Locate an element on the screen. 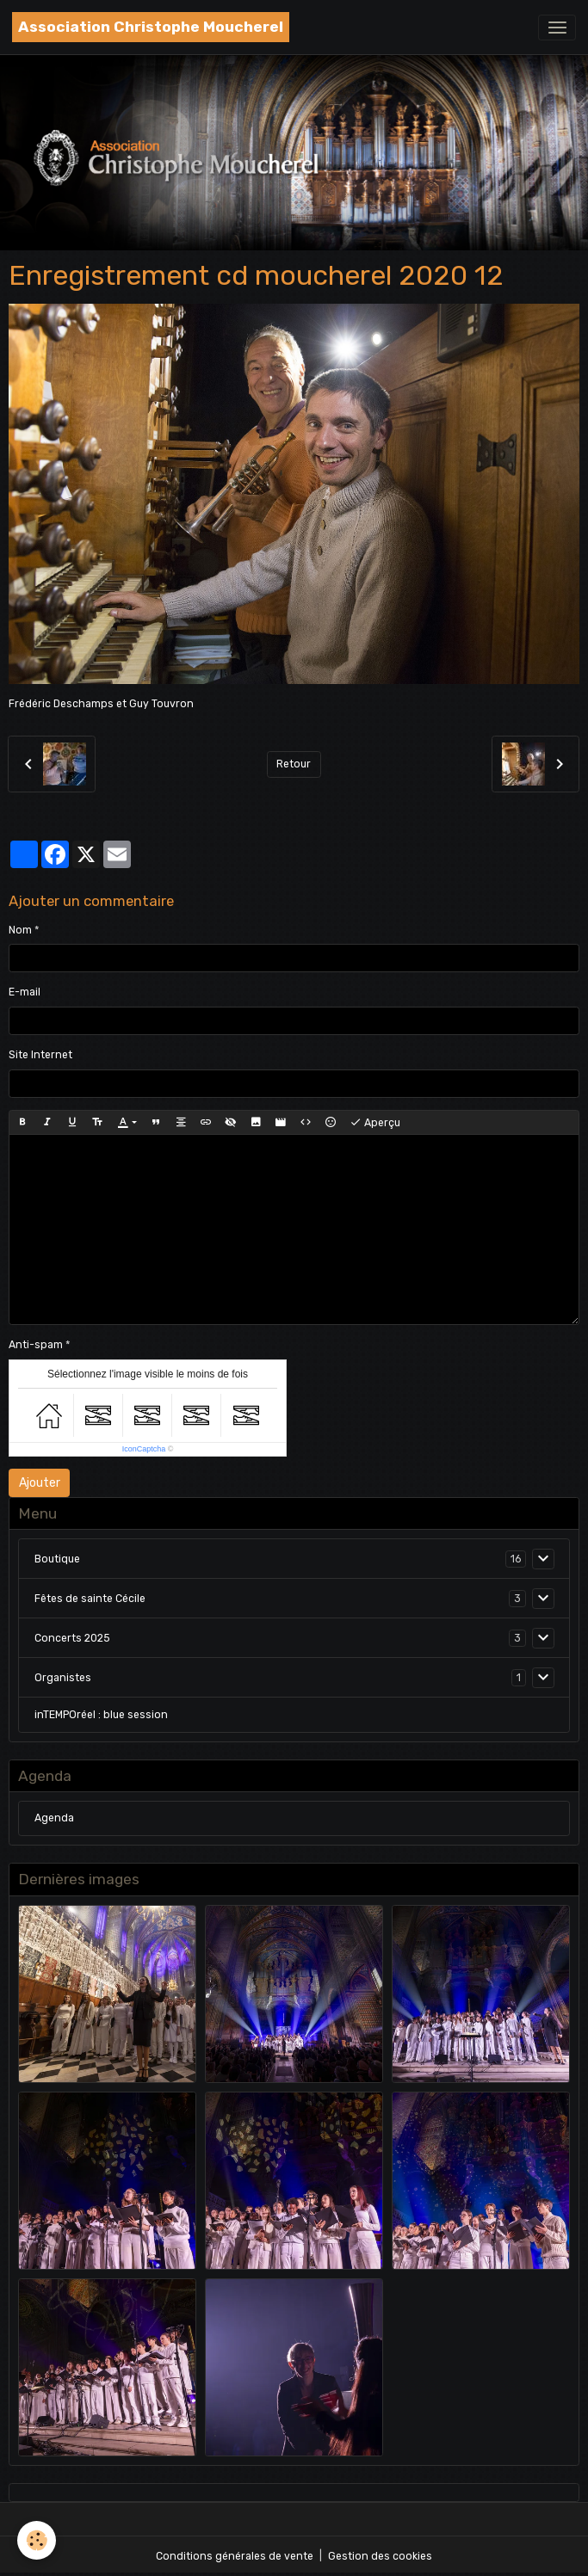 The width and height of the screenshot is (588, 2576). E-mail is located at coordinates (24, 992).